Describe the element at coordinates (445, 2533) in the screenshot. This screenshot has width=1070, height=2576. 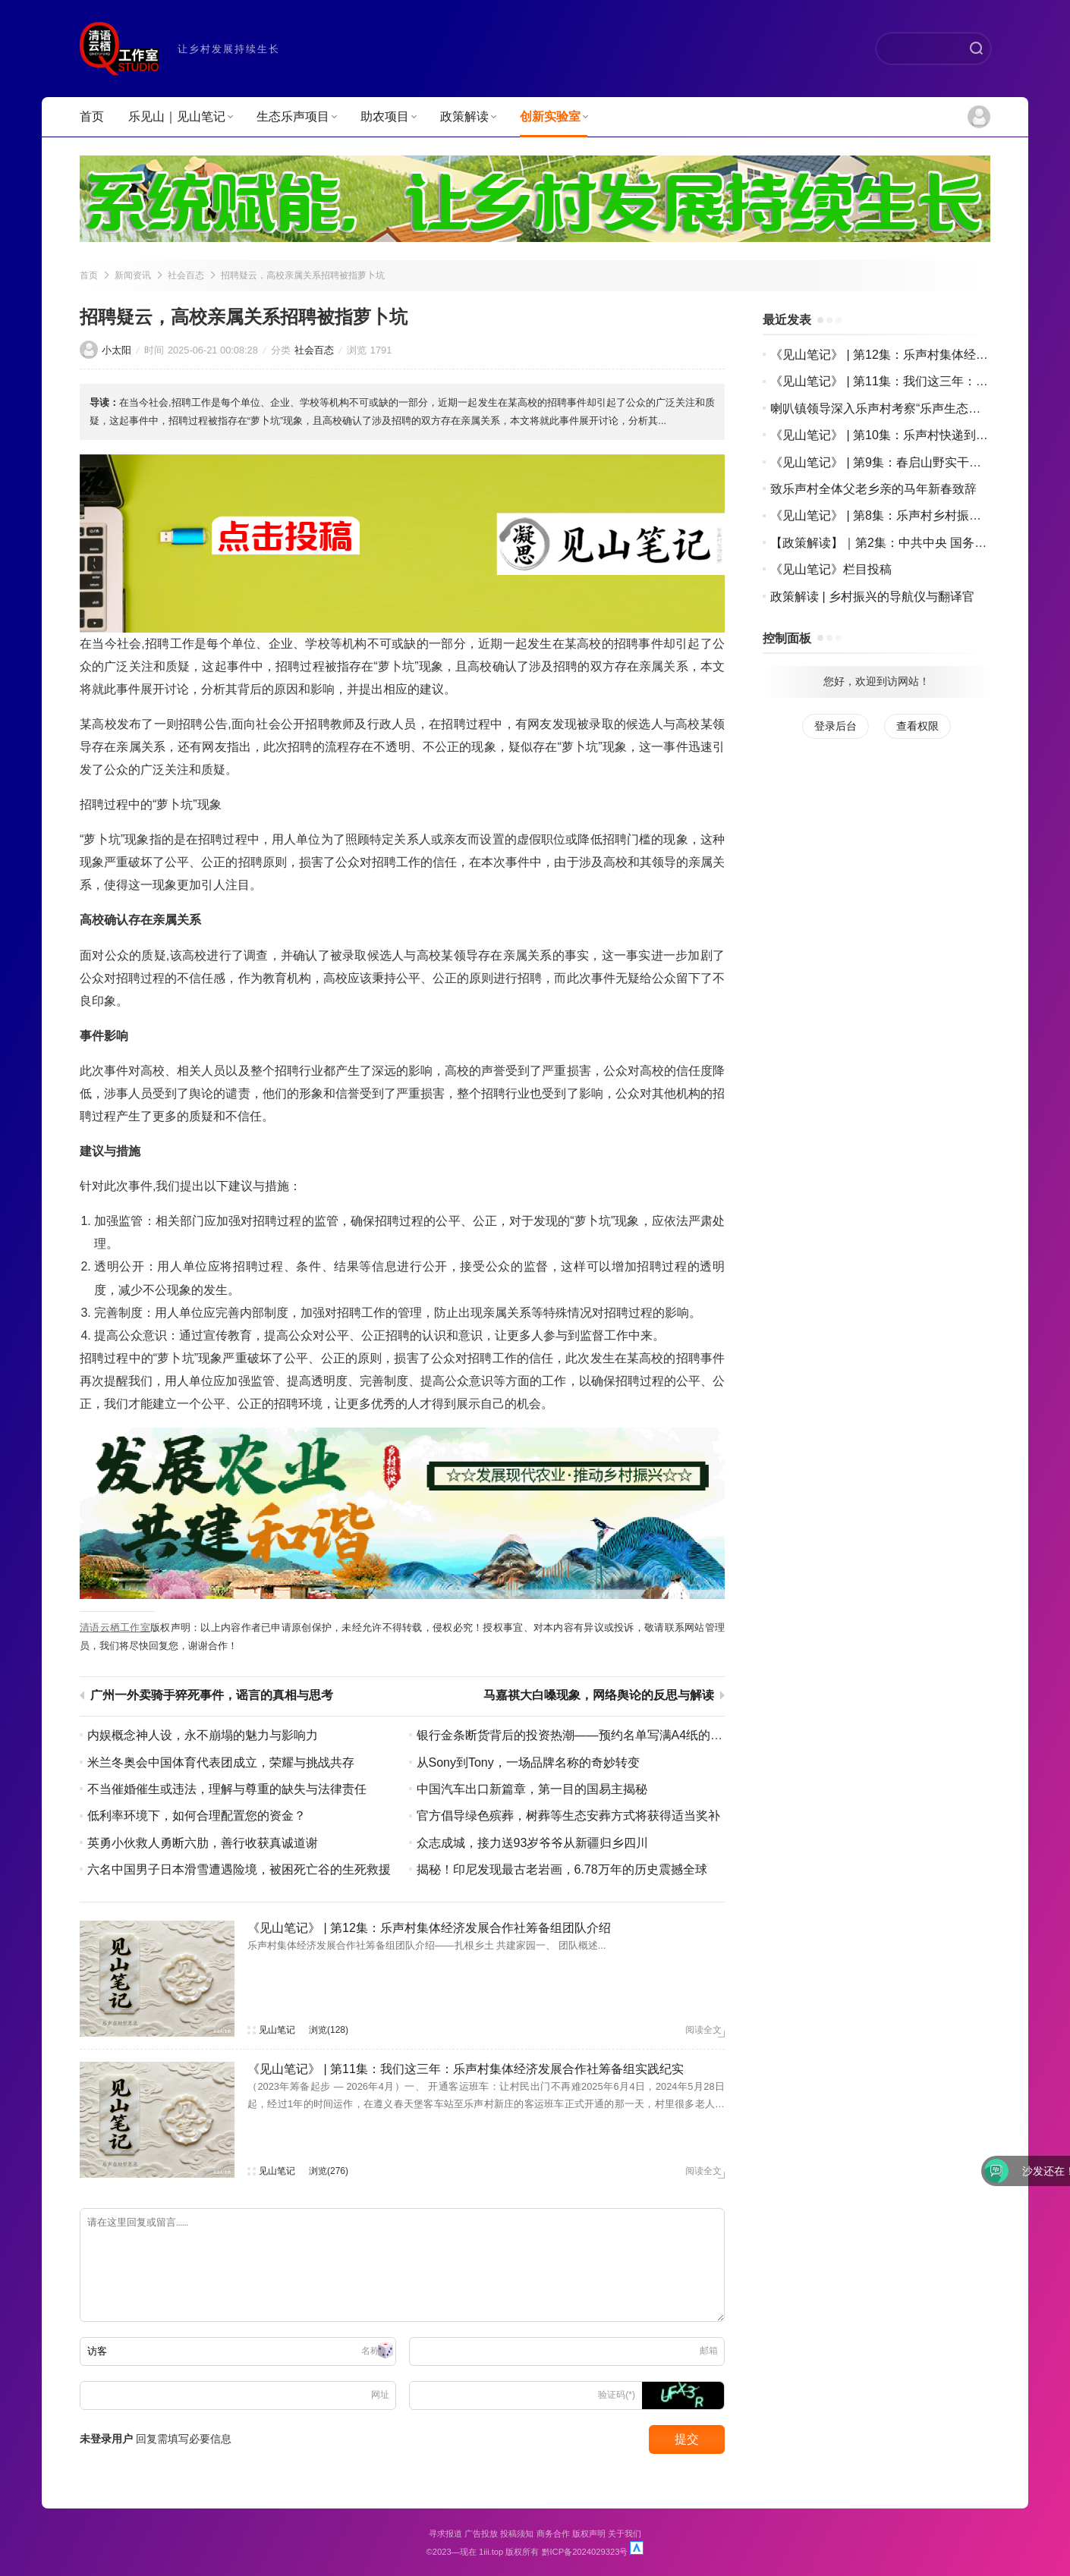
I see `寻求报道` at that location.